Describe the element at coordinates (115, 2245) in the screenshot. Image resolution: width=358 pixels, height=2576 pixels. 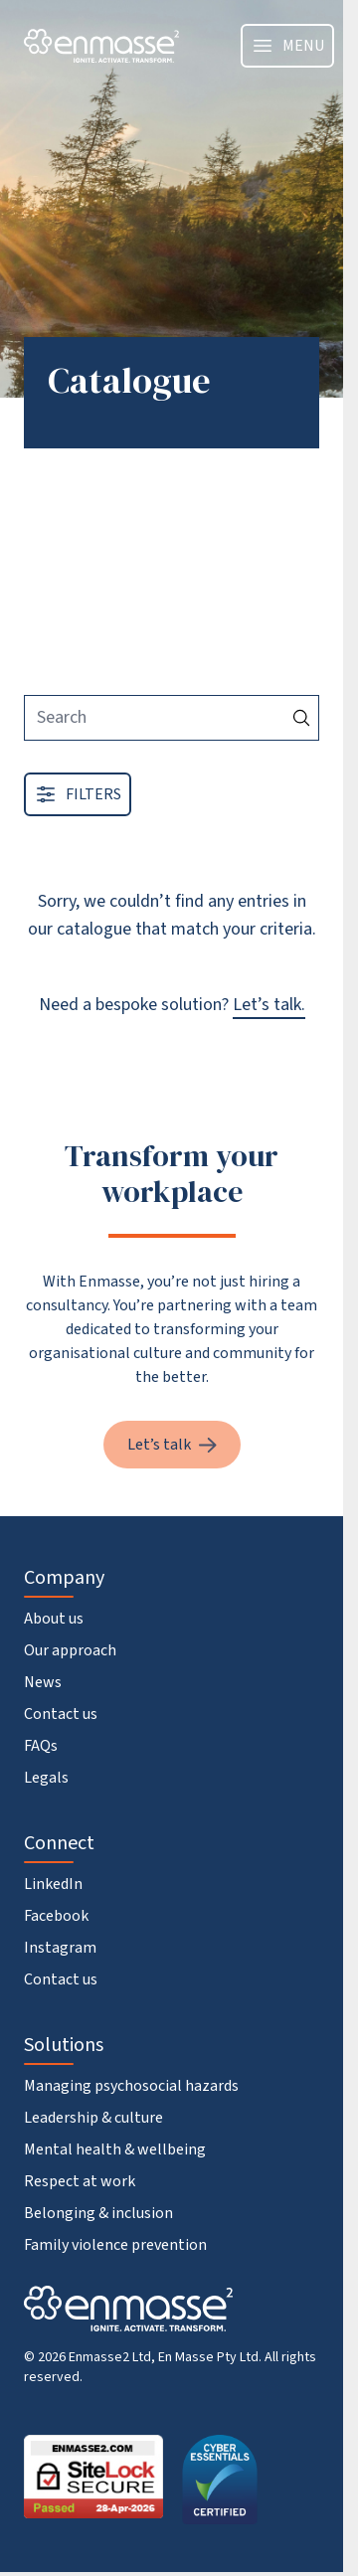
I see `Family violence prevention` at that location.